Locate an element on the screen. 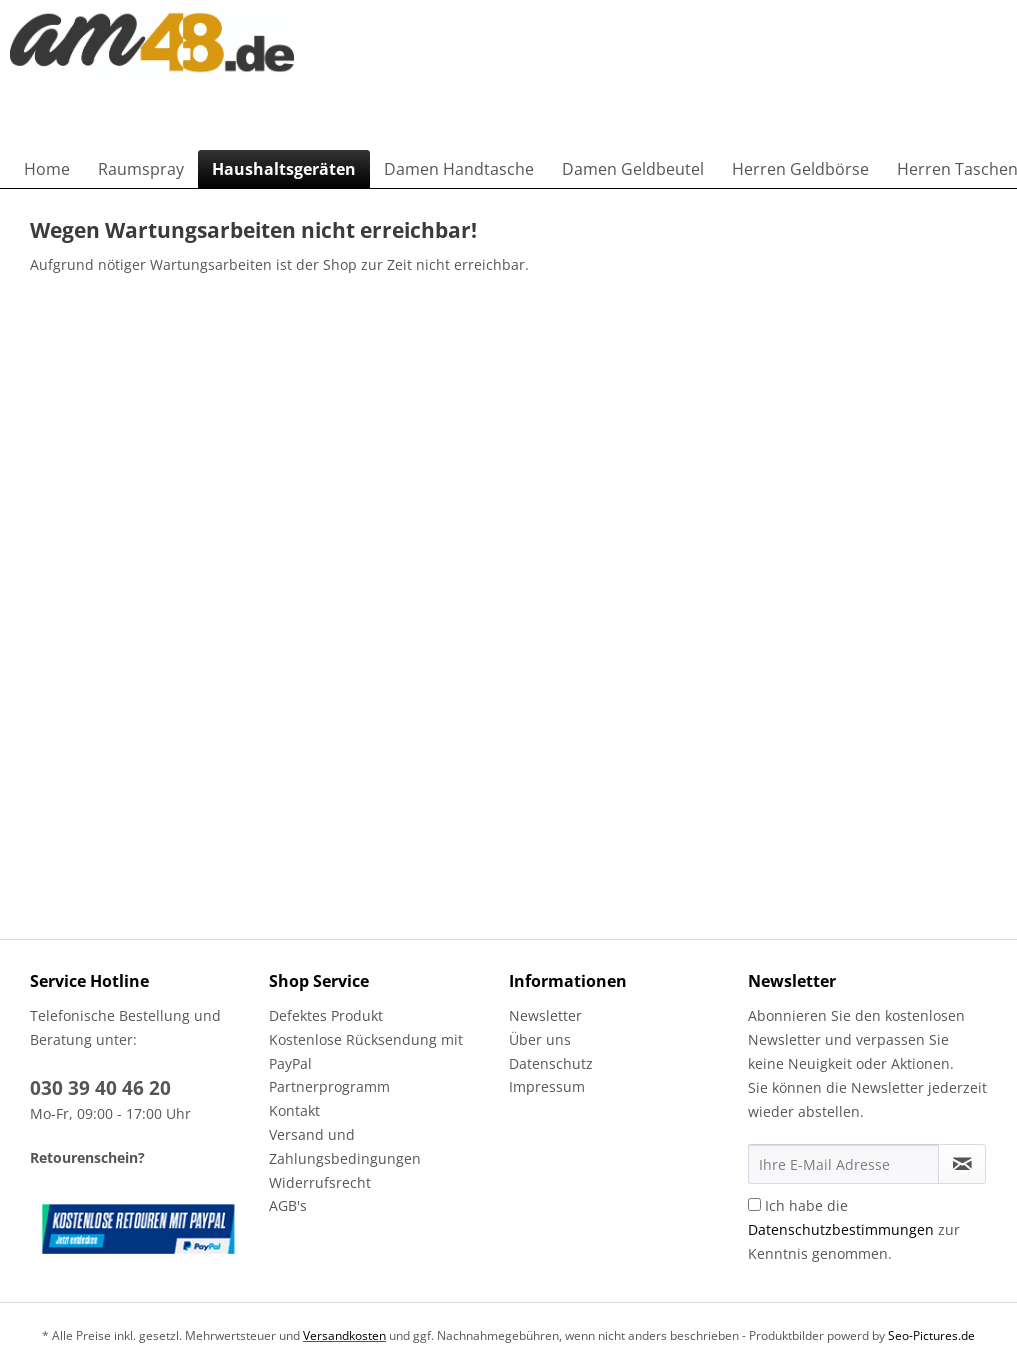 The image size is (1017, 1368). Datenschutz is located at coordinates (551, 1063).